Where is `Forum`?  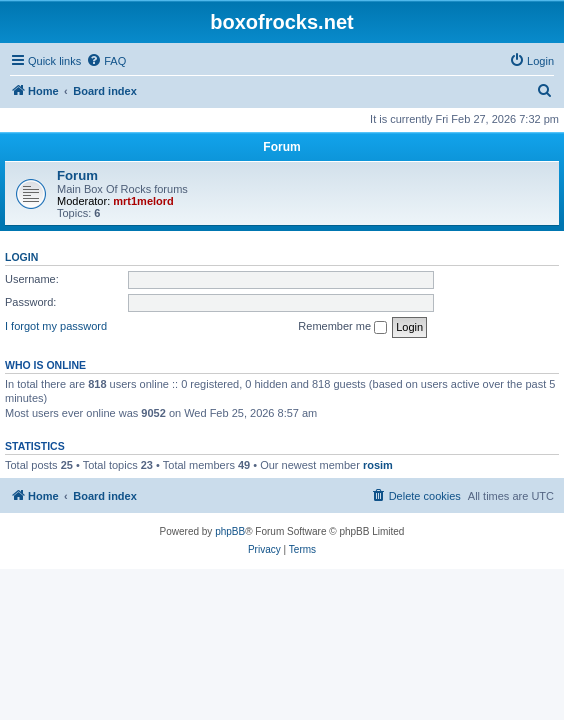 Forum is located at coordinates (77, 175).